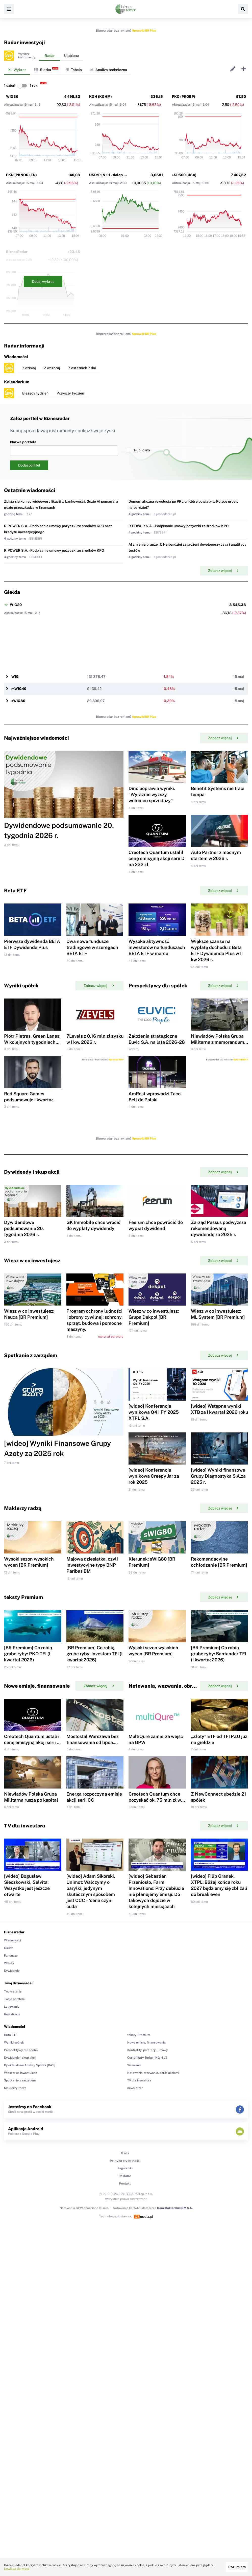 Image resolution: width=252 pixels, height=2576 pixels. Describe the element at coordinates (237, 2567) in the screenshot. I see `Rozumiem` at that location.